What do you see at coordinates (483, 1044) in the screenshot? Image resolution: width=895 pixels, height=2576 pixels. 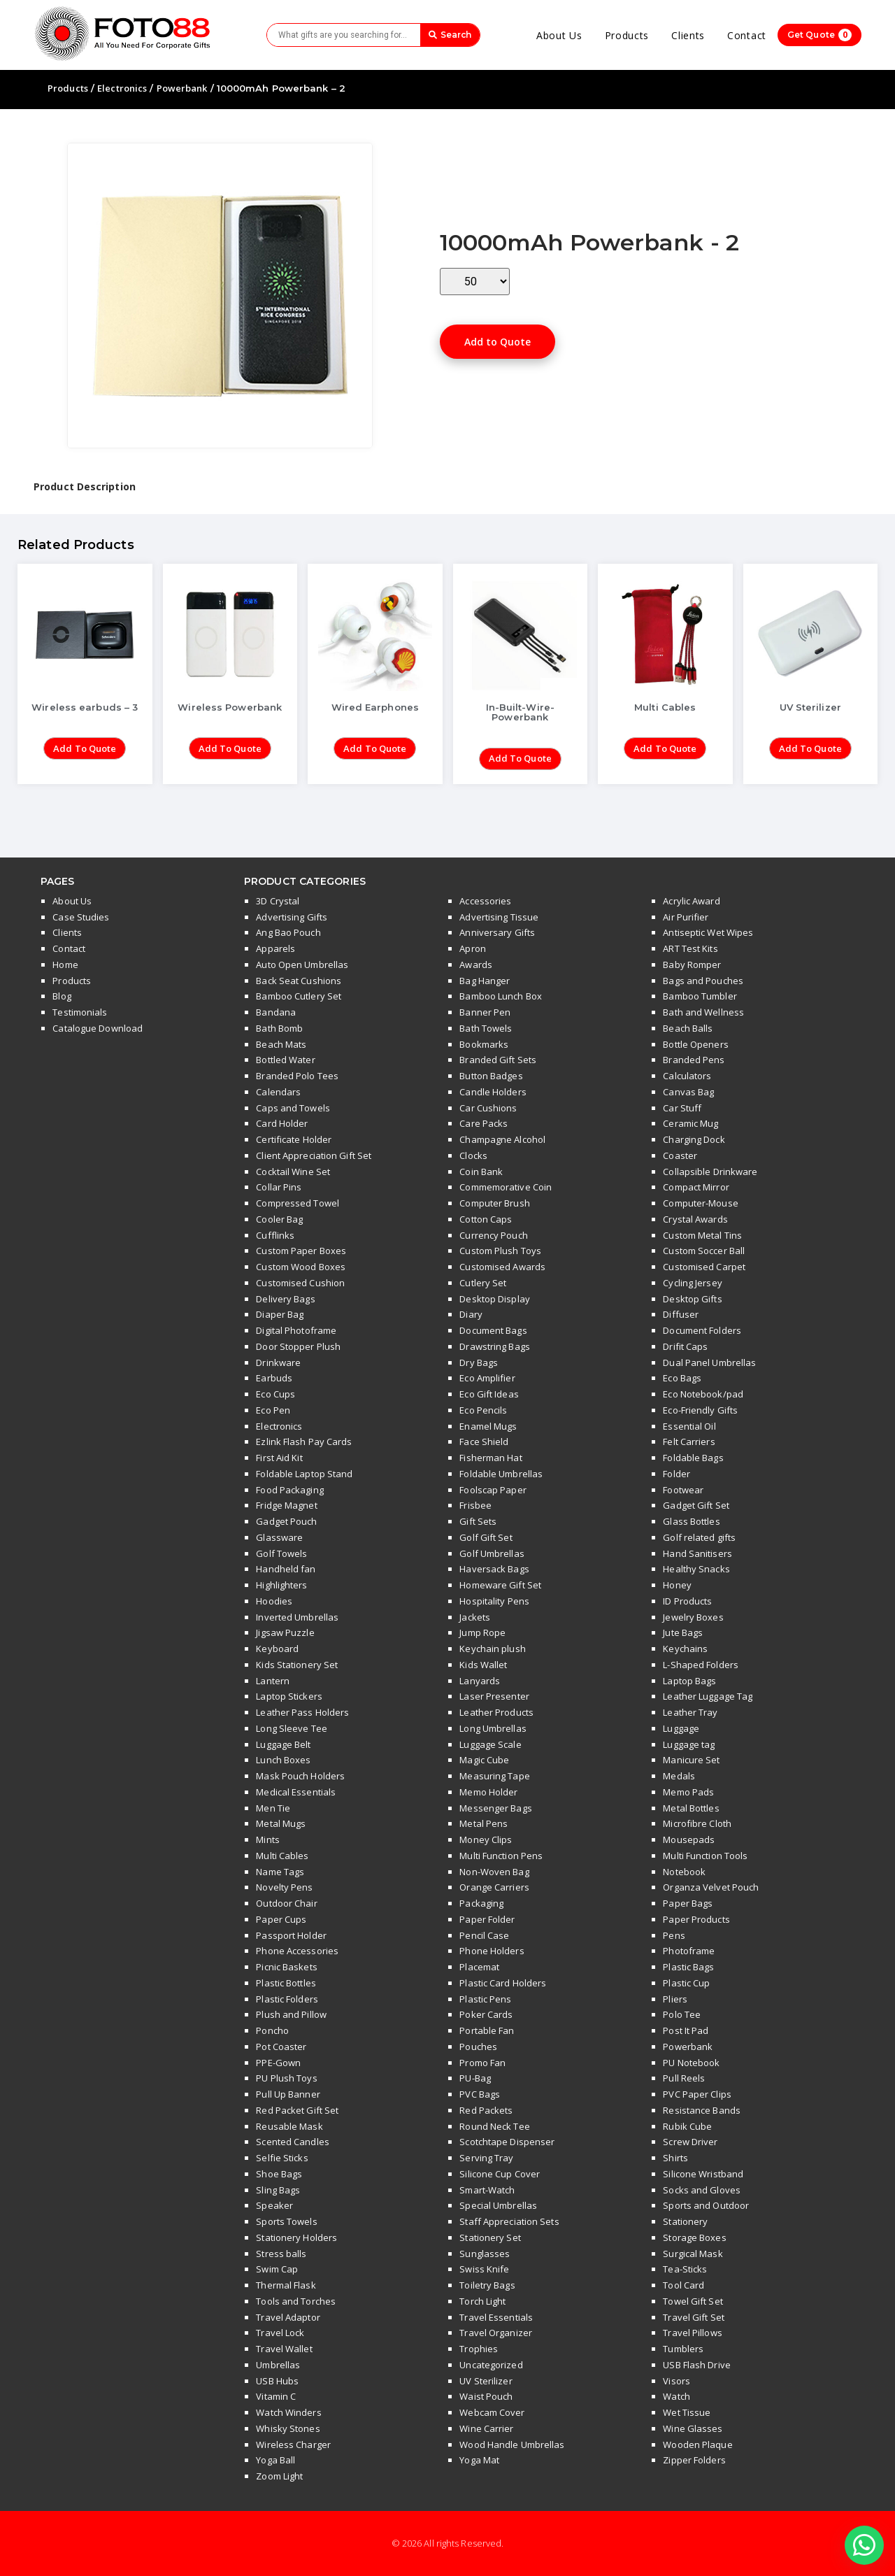 I see `Bookmarks` at bounding box center [483, 1044].